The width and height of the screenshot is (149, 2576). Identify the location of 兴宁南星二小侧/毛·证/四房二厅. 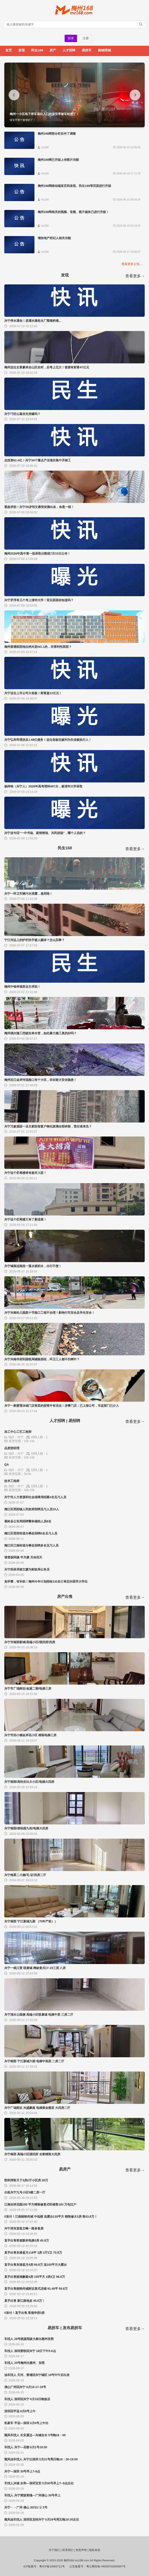
(25, 1875).